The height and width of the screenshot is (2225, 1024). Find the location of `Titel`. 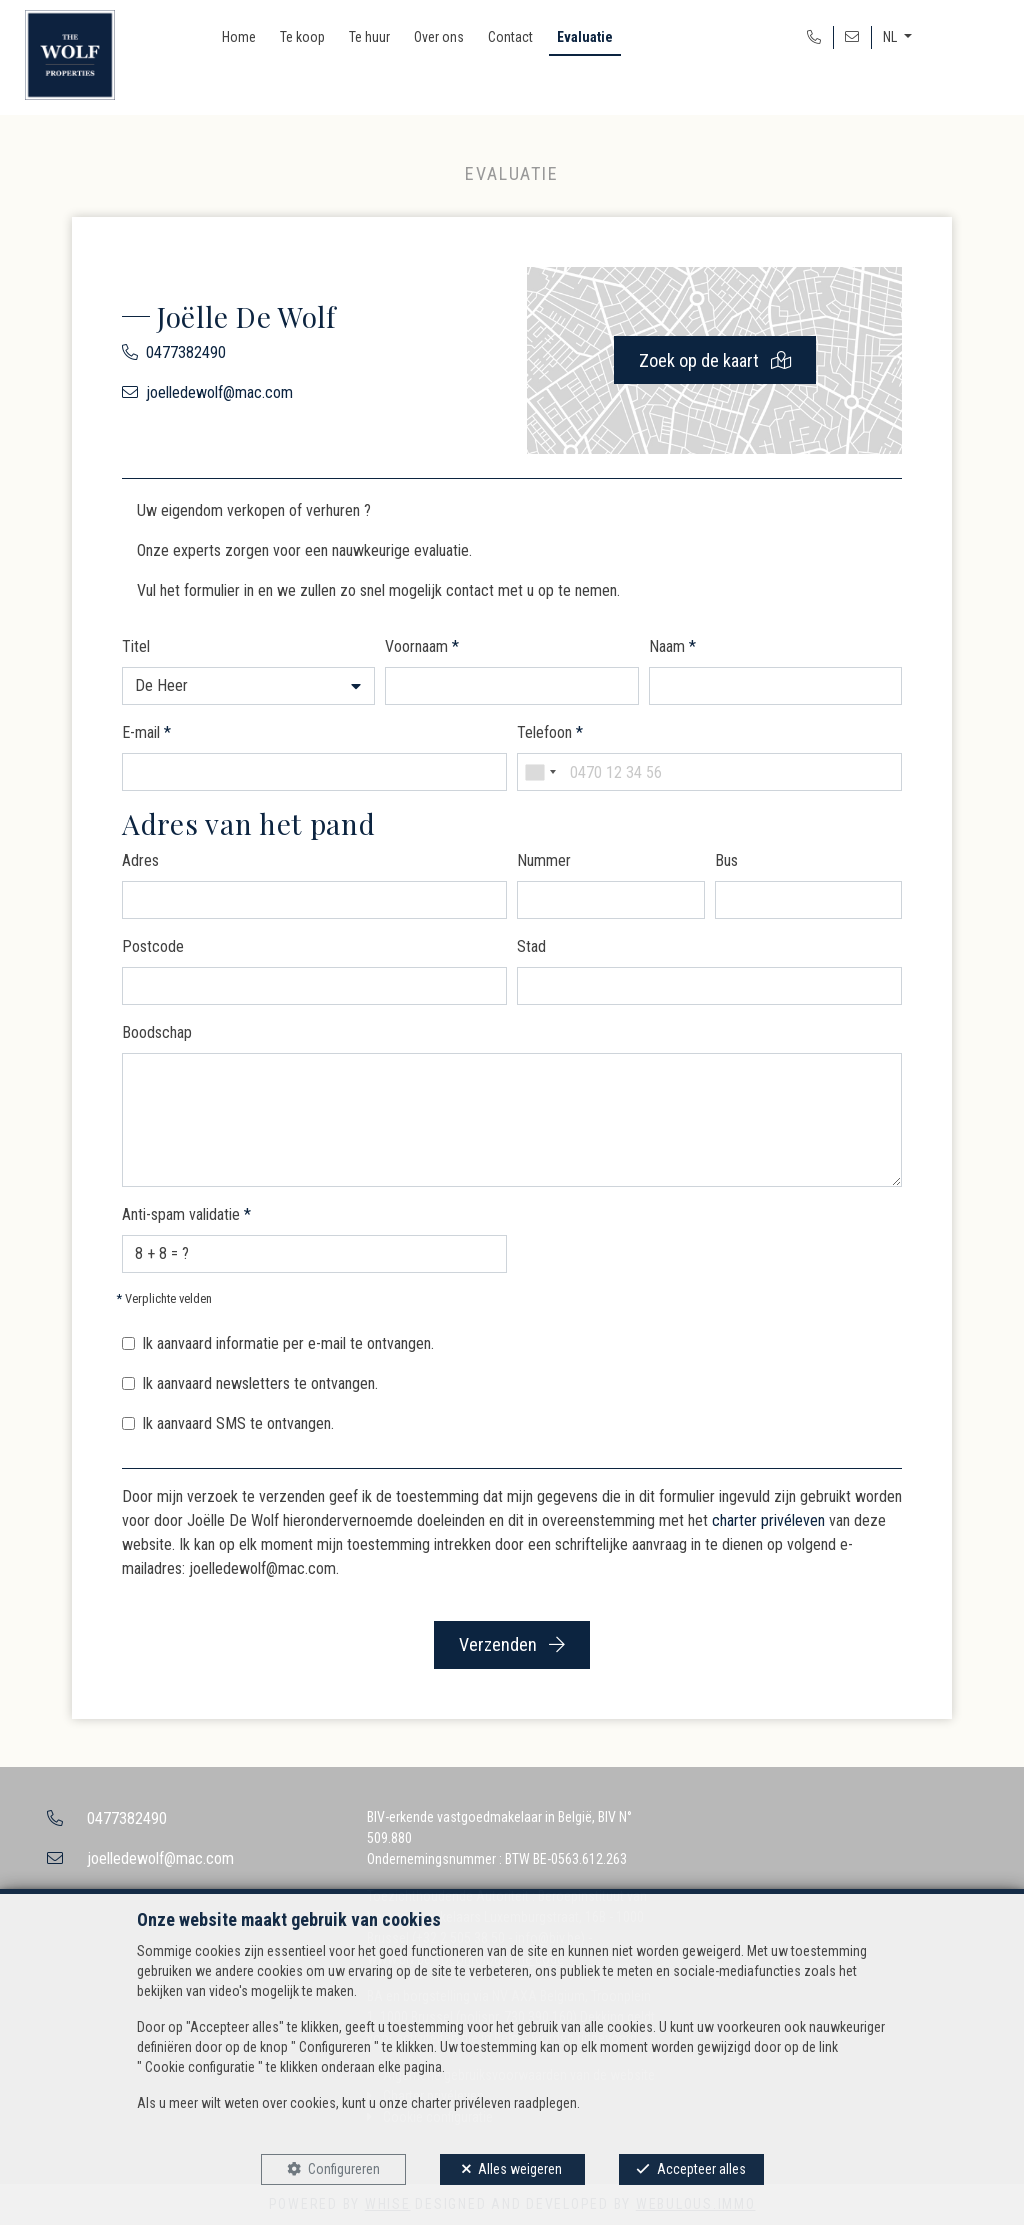

Titel is located at coordinates (136, 646).